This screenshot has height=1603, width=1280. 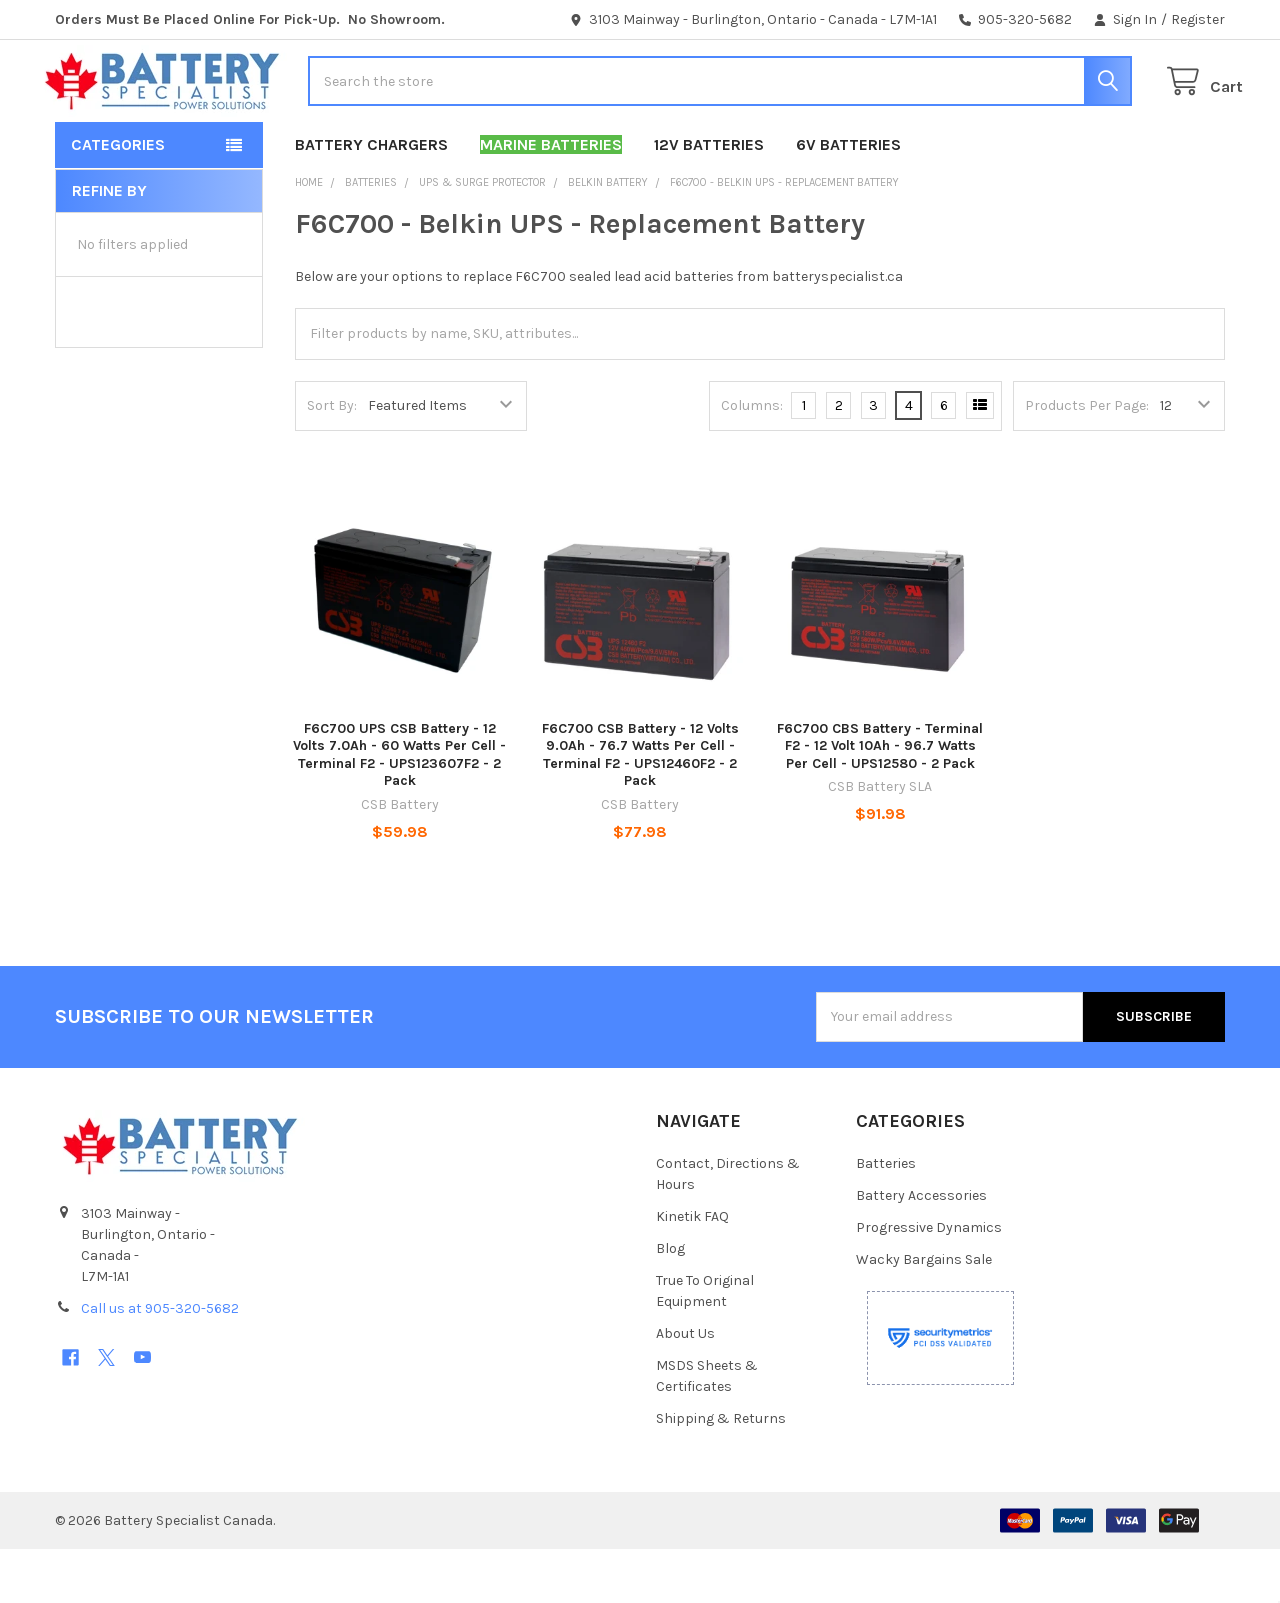 What do you see at coordinates (332, 459) in the screenshot?
I see `Sort By:` at bounding box center [332, 459].